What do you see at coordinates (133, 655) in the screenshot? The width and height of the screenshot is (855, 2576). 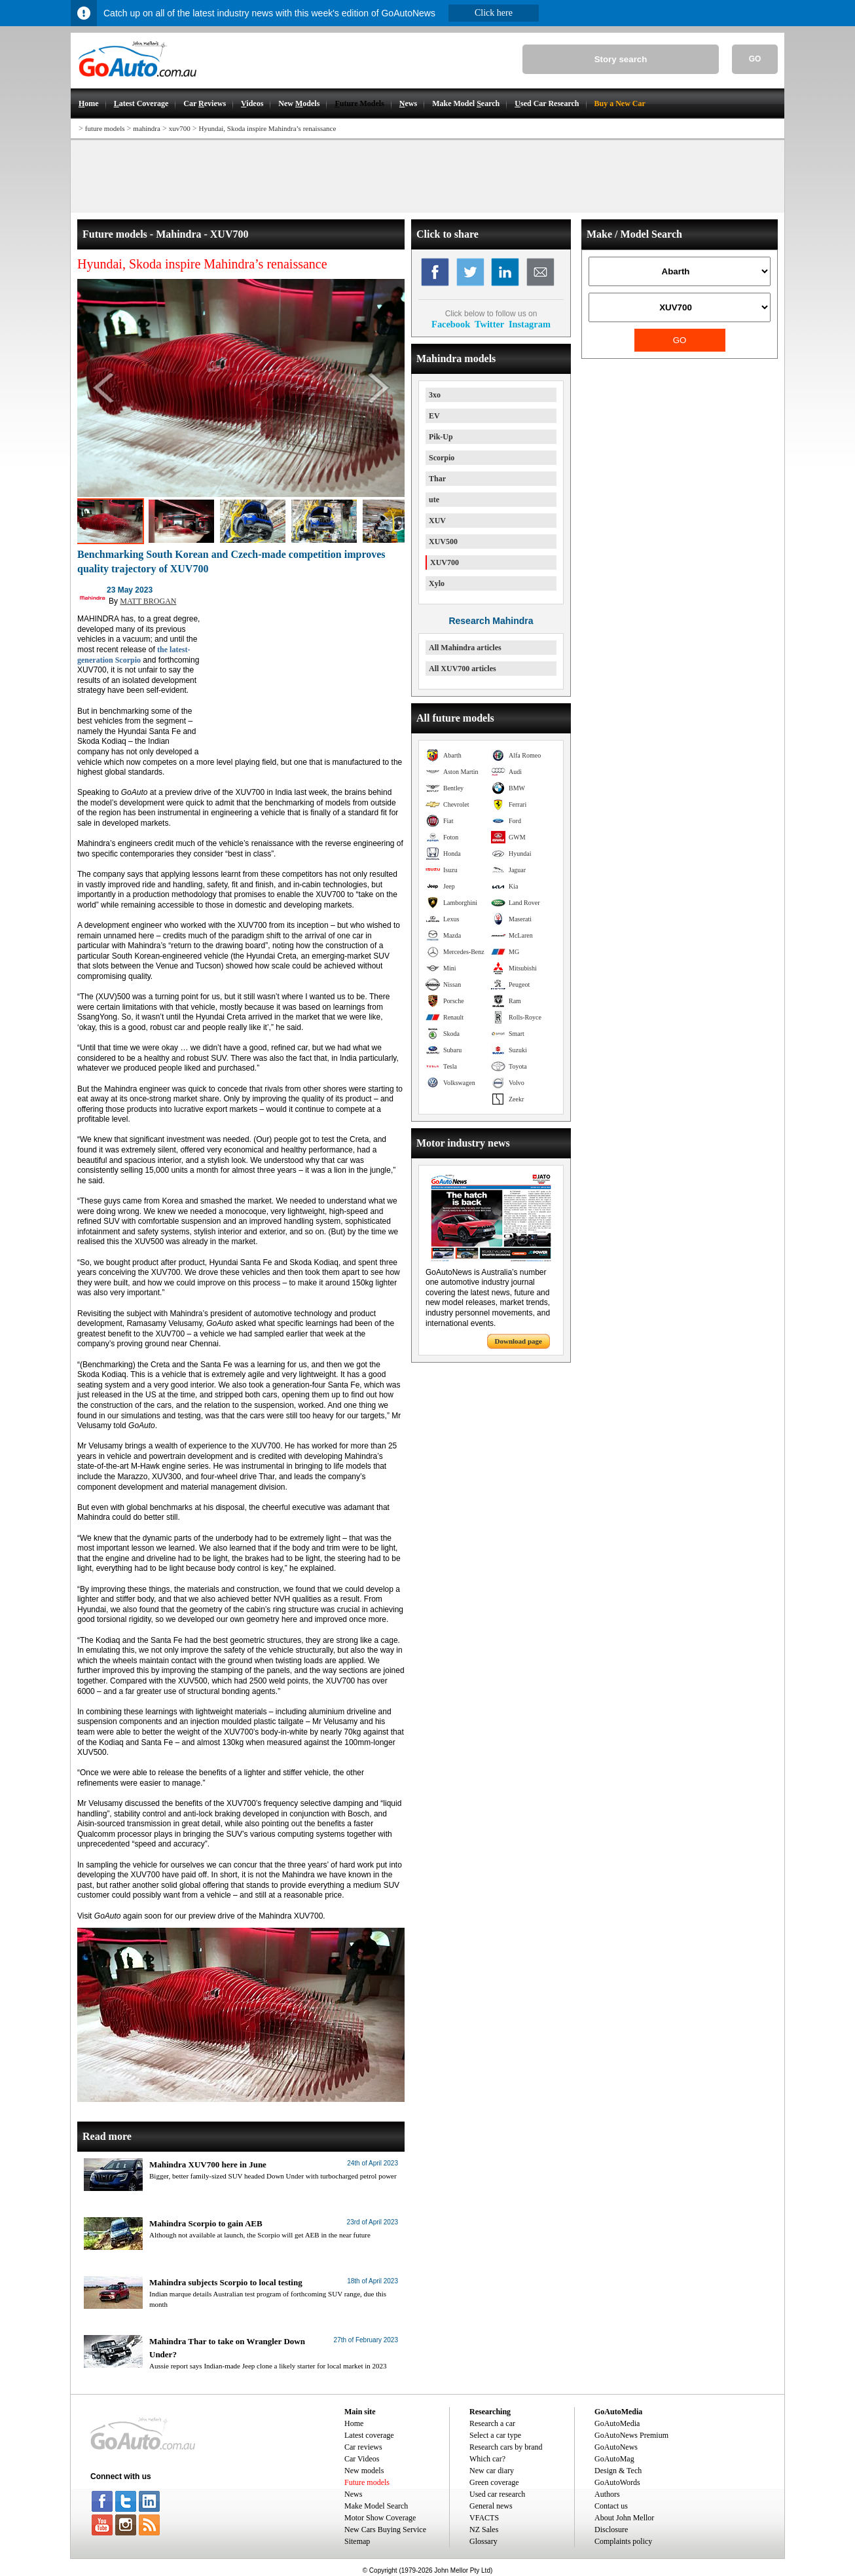 I see `the latest-generation Scorpio` at bounding box center [133, 655].